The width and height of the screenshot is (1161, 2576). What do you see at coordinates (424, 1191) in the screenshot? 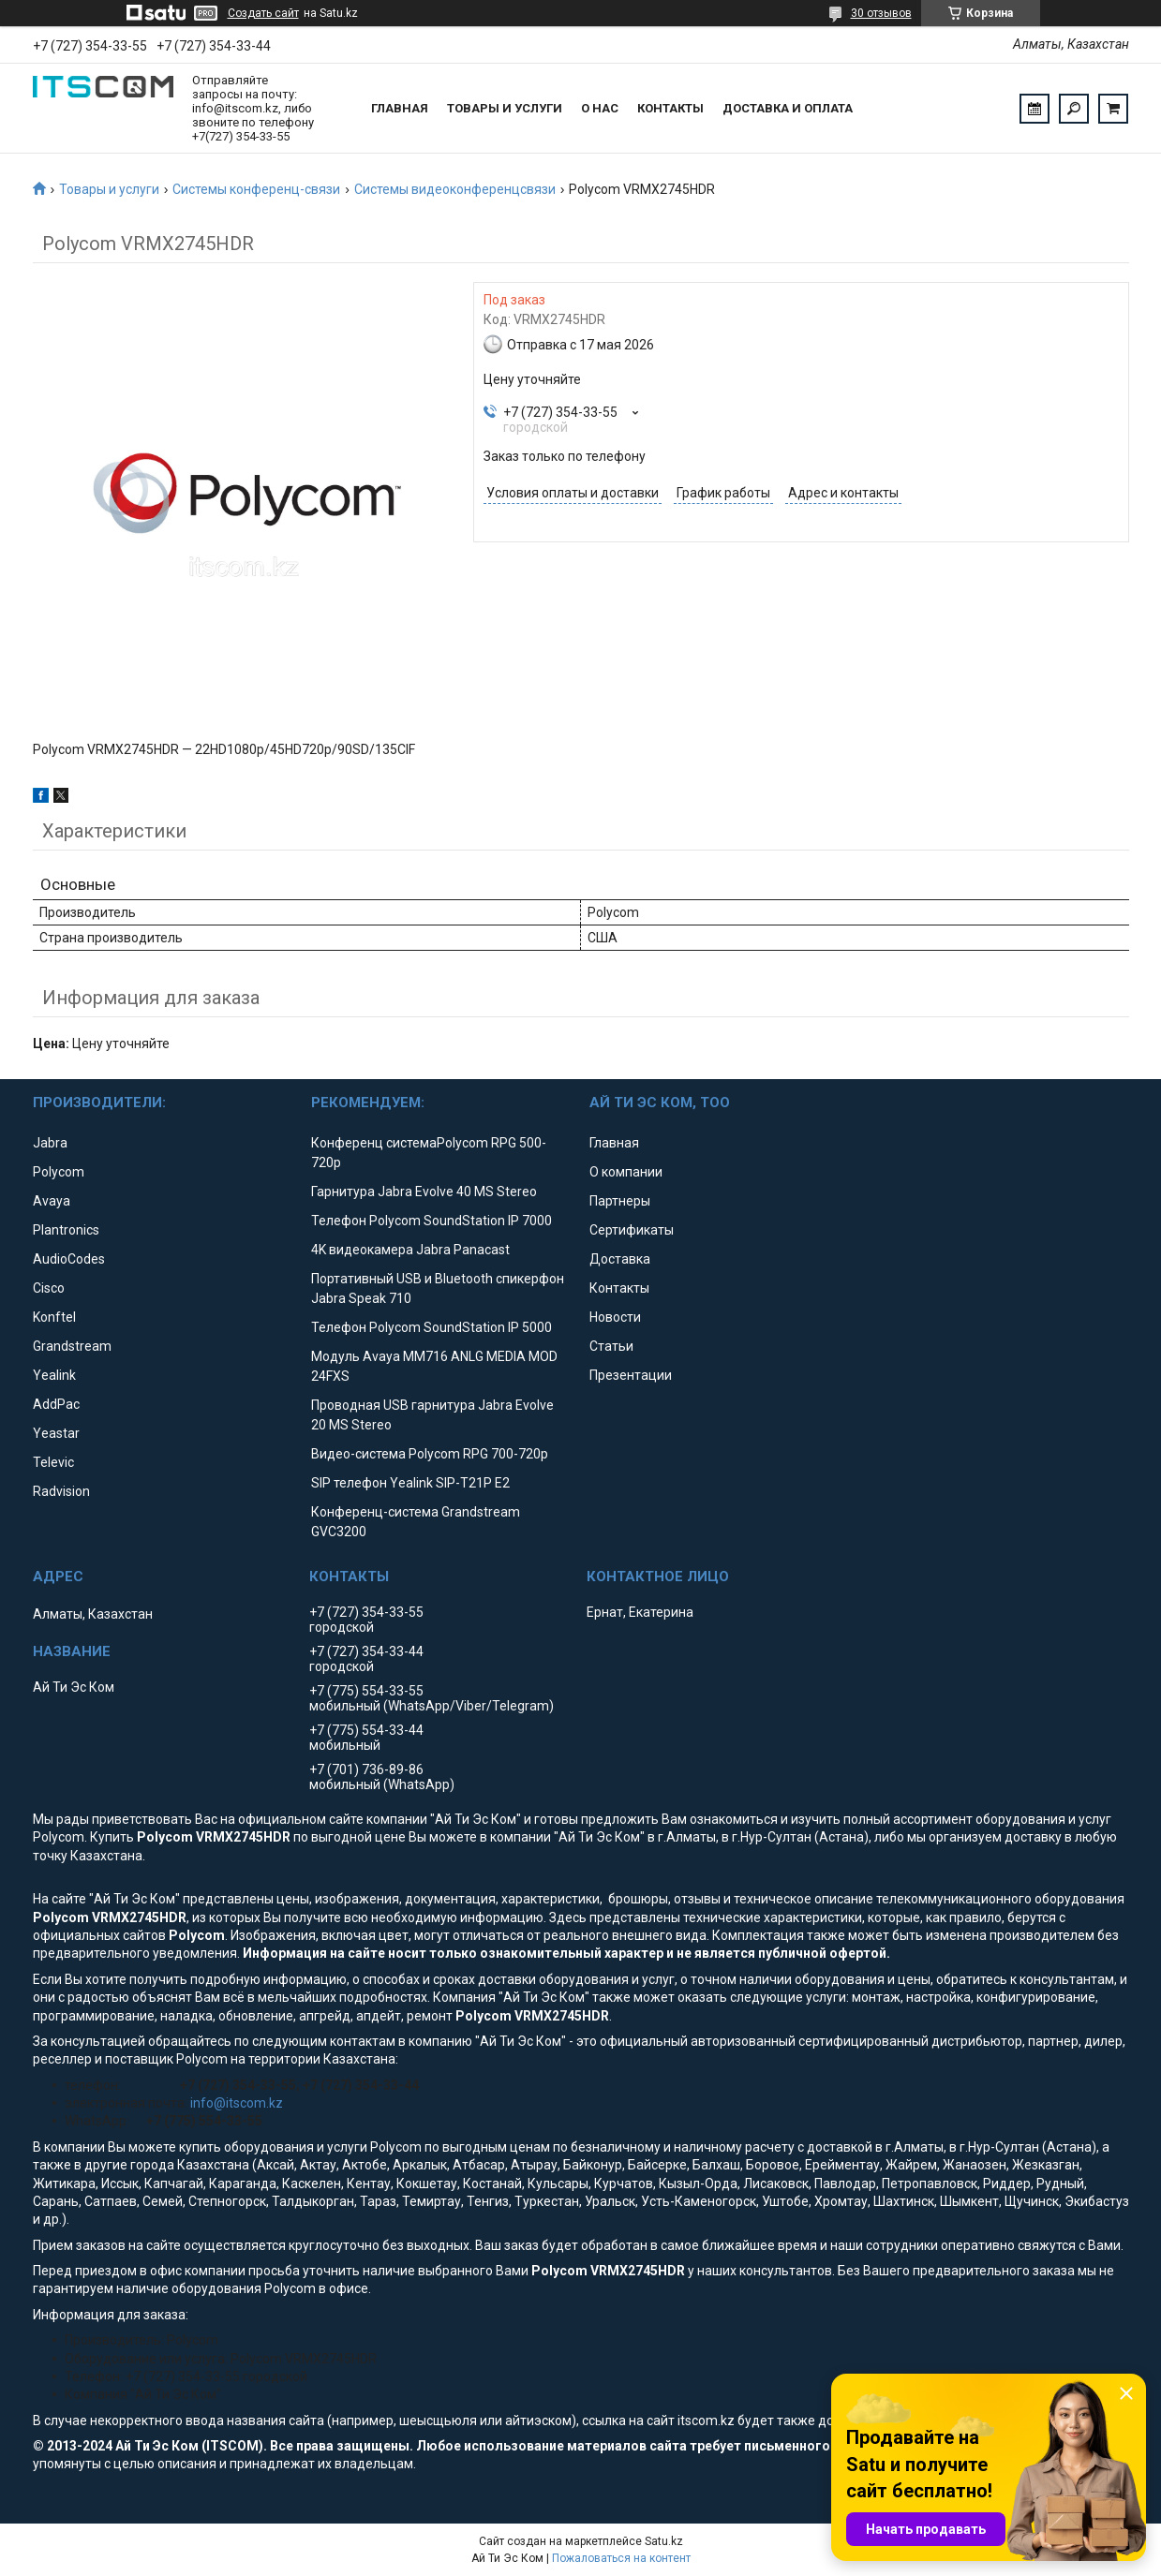
I see `Гарнитура Jabra Evolve 40 MS Stereo` at bounding box center [424, 1191].